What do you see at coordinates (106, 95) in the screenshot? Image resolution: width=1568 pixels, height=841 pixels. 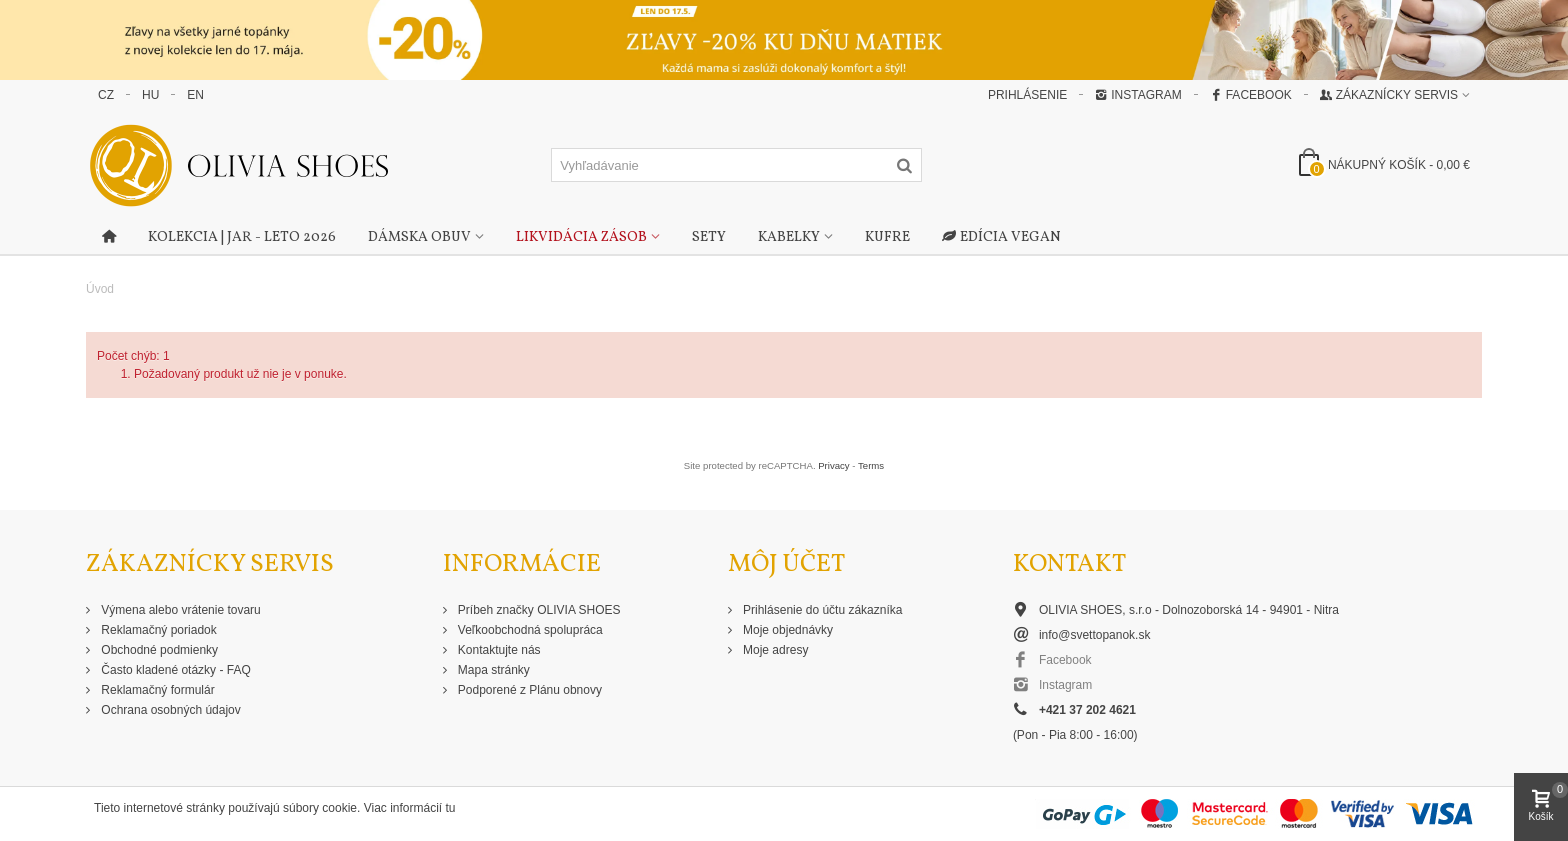 I see `CZ` at bounding box center [106, 95].